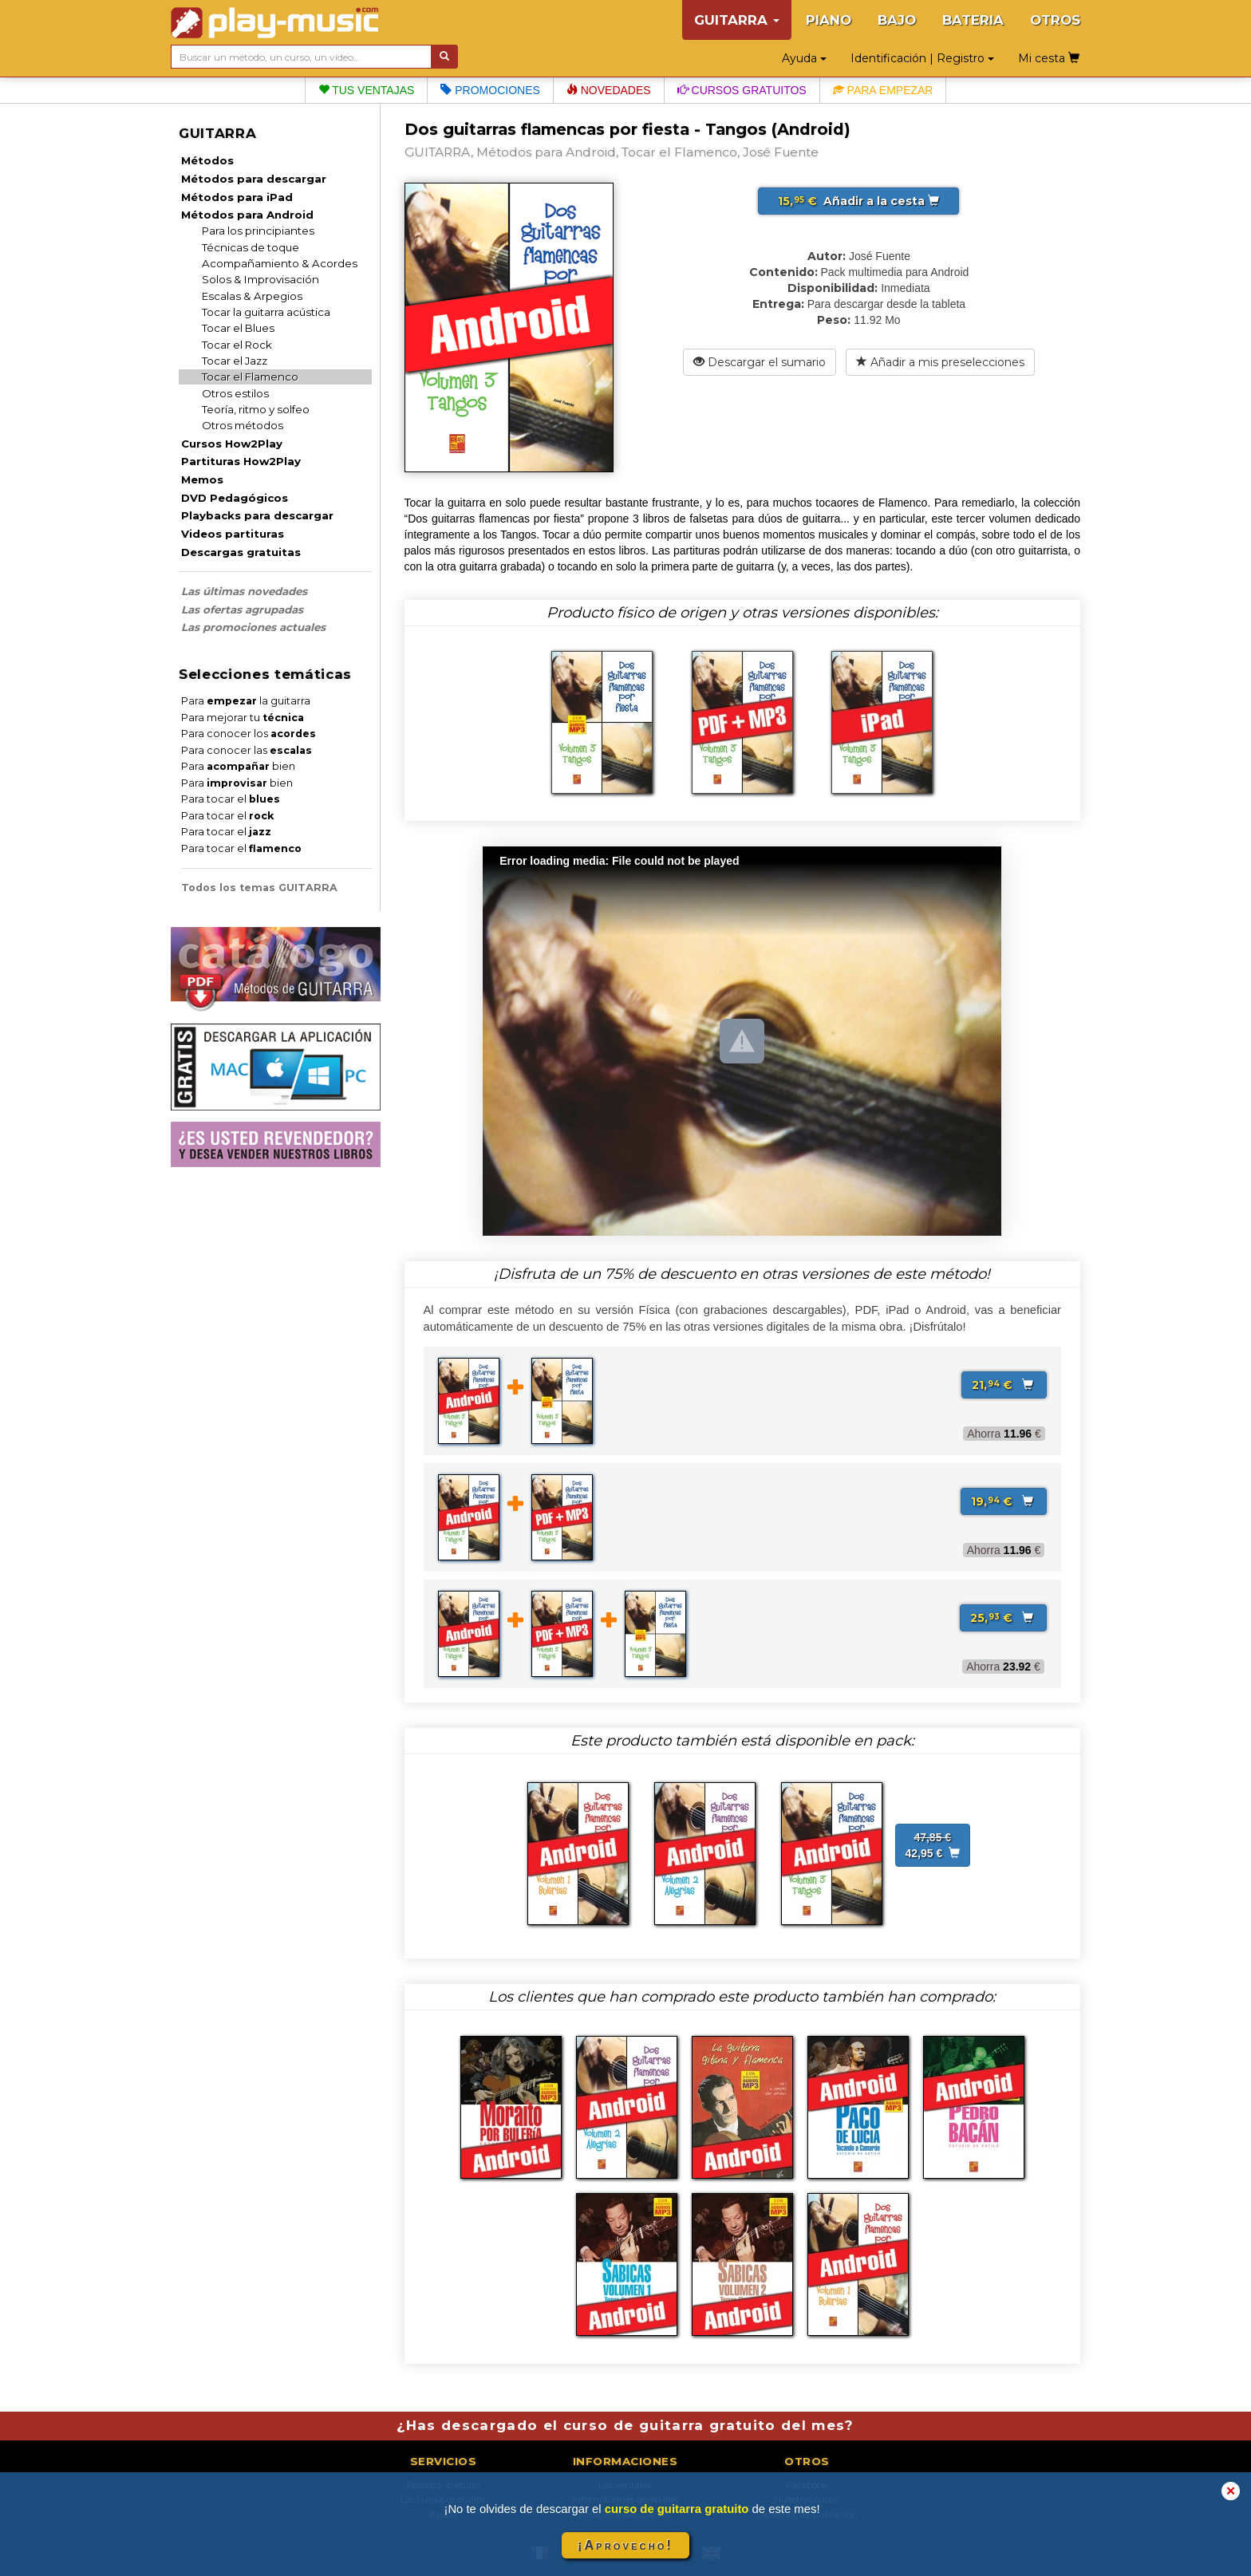 This screenshot has height=2576, width=1251. I want to click on Para bien, so click(238, 766).